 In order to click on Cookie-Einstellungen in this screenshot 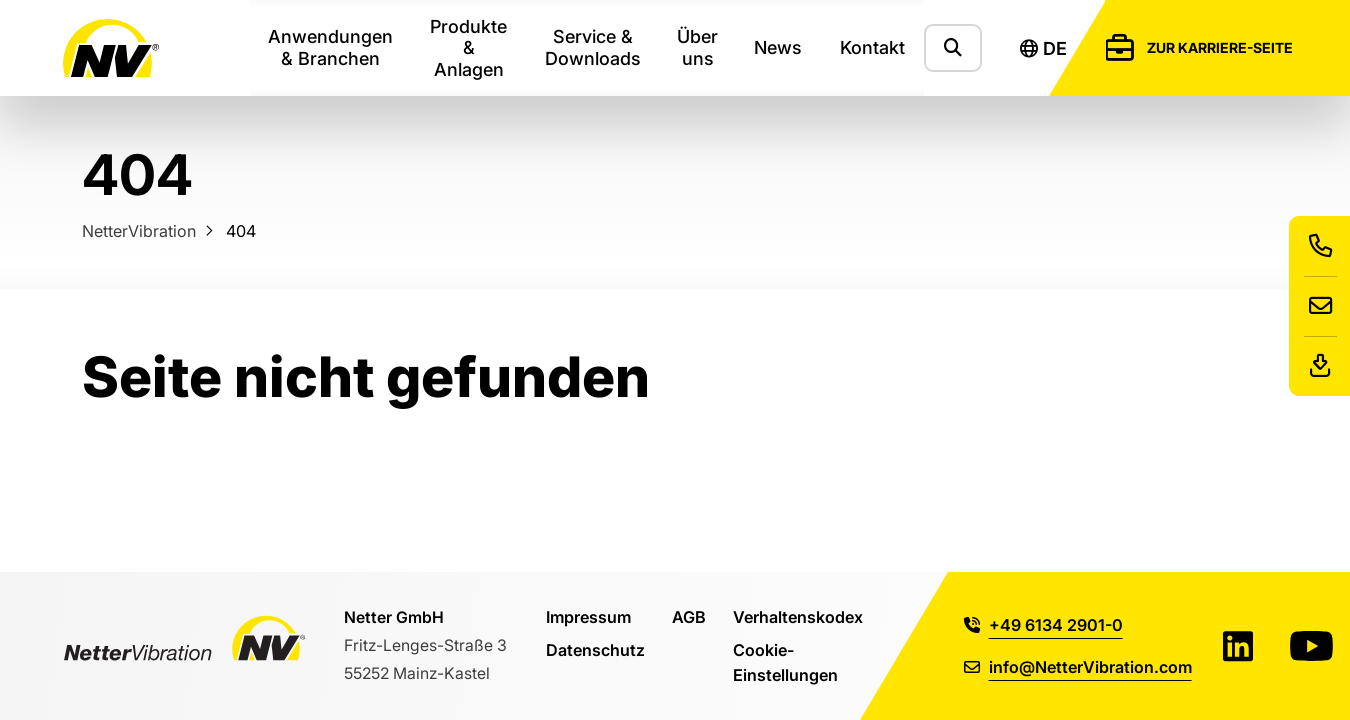, I will do `click(785, 661)`.